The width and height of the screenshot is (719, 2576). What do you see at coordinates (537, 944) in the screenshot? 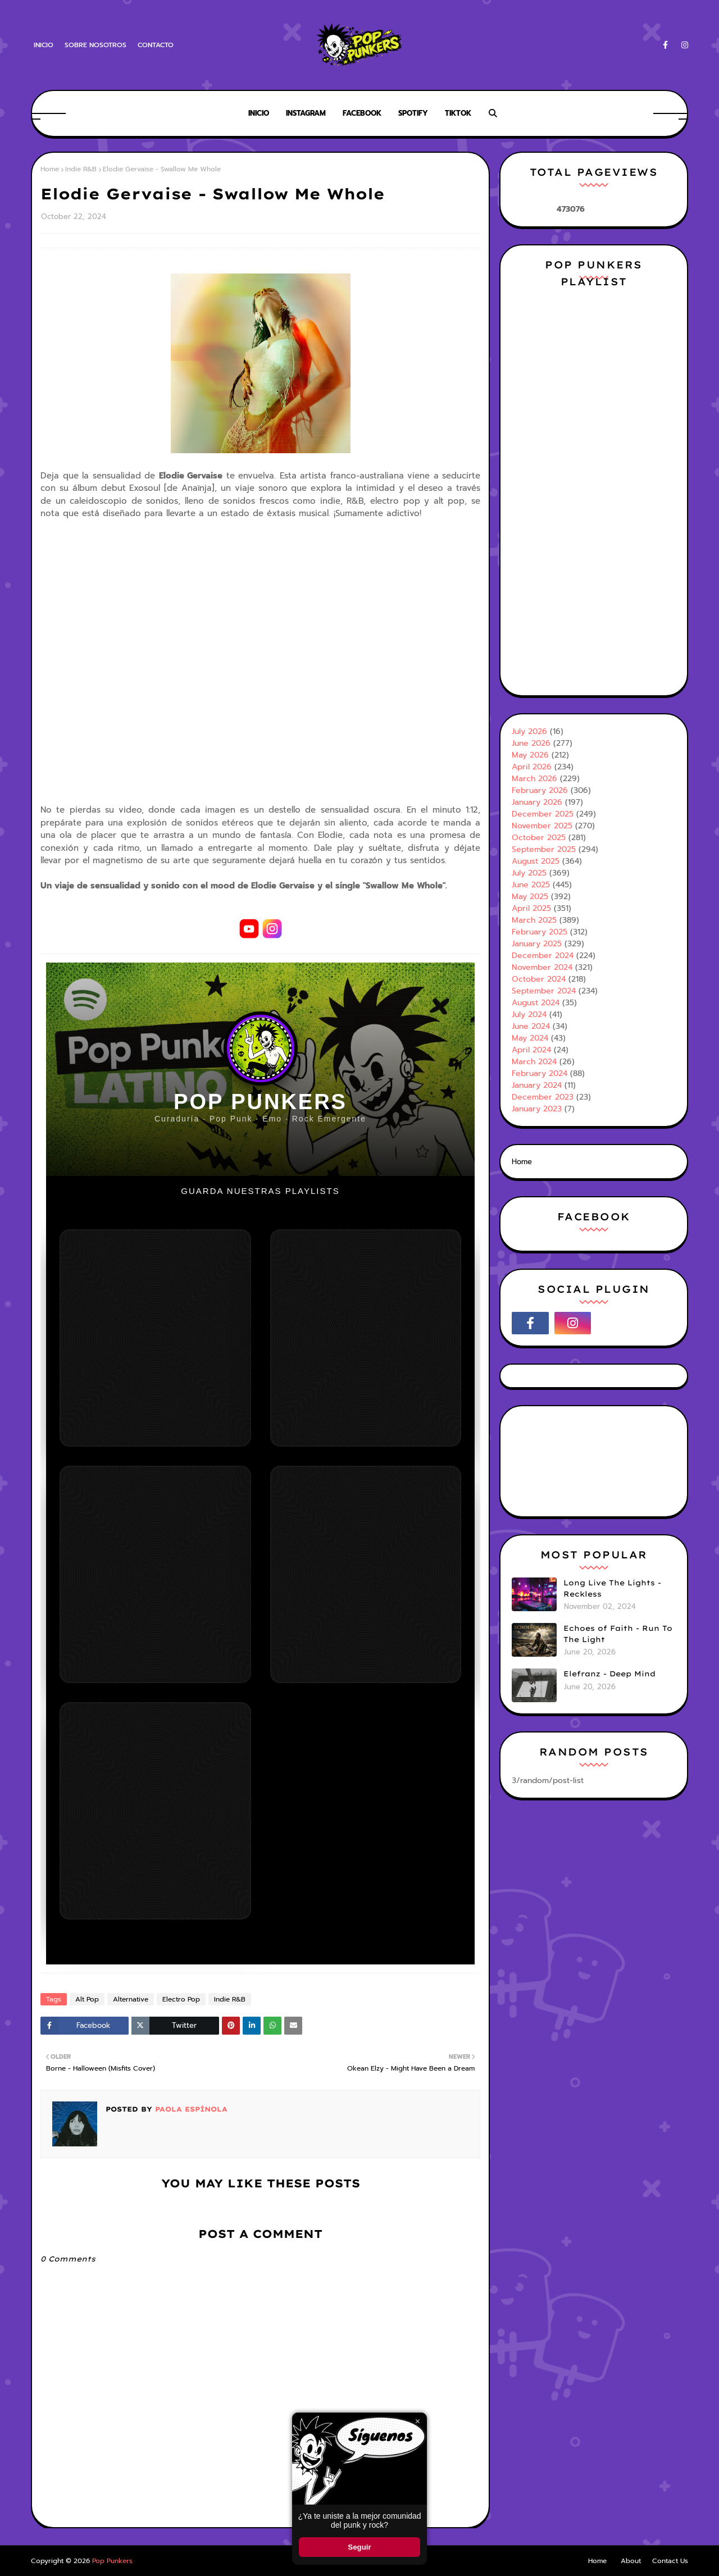
I see `January 2025` at bounding box center [537, 944].